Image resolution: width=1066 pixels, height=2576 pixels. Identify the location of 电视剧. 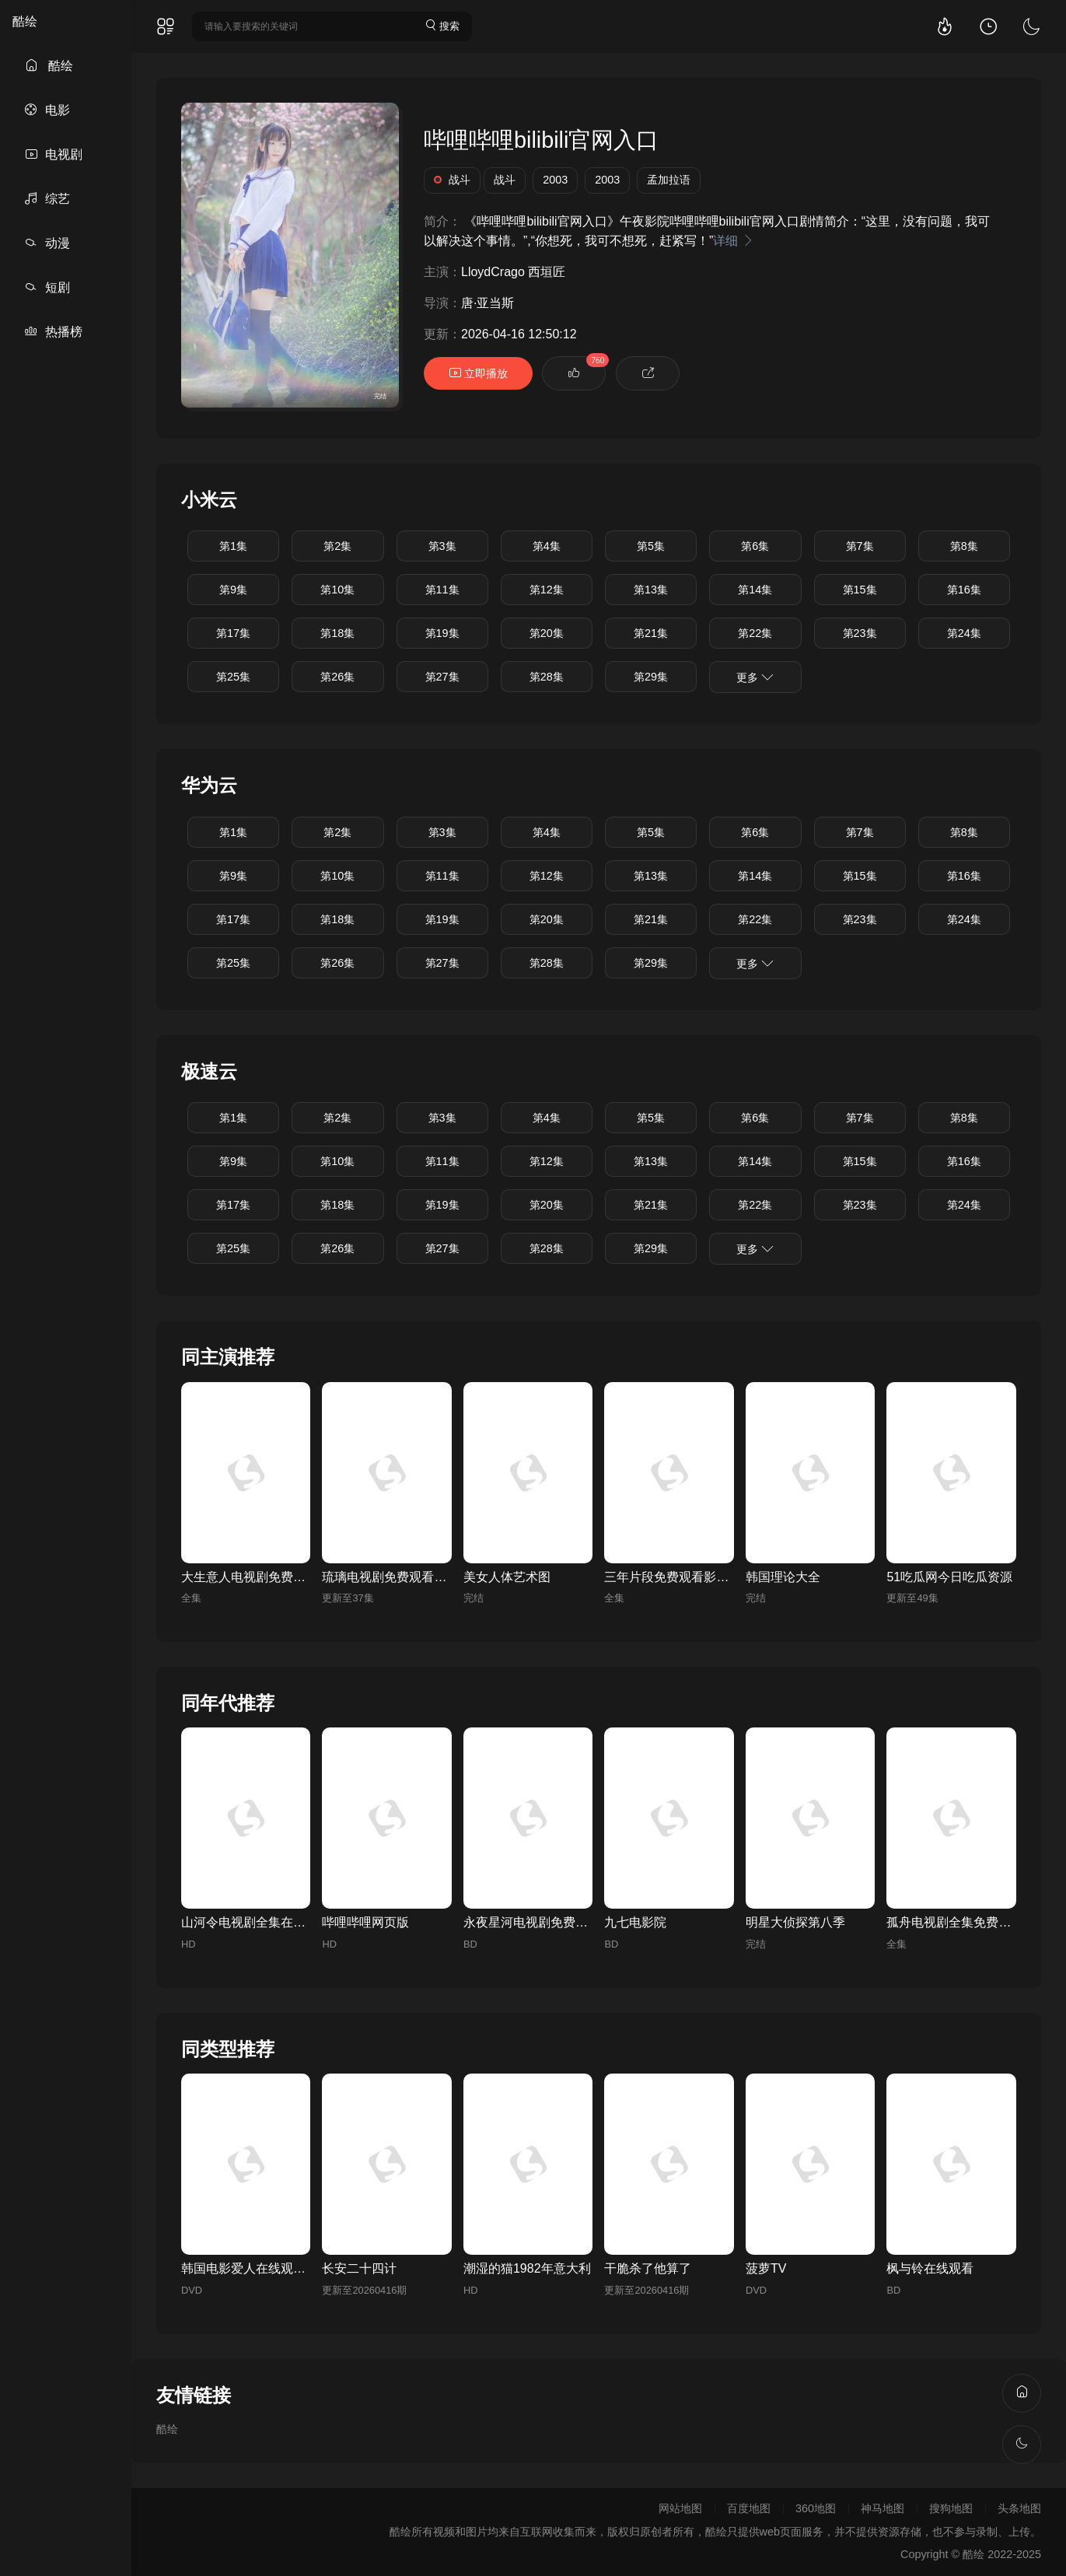
(53, 154).